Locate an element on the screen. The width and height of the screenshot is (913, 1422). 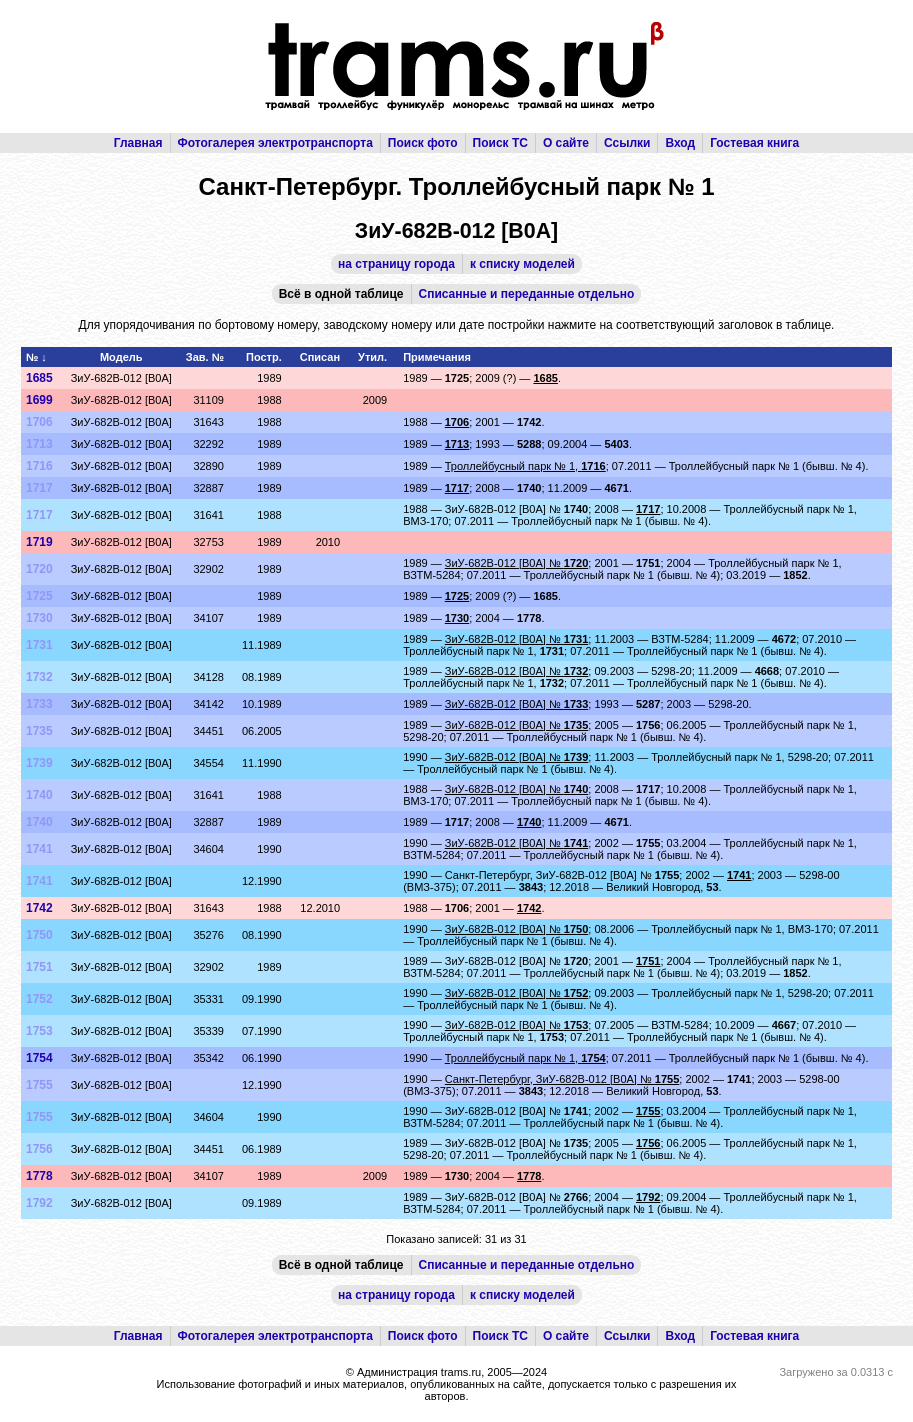
1742 is located at coordinates (39, 908).